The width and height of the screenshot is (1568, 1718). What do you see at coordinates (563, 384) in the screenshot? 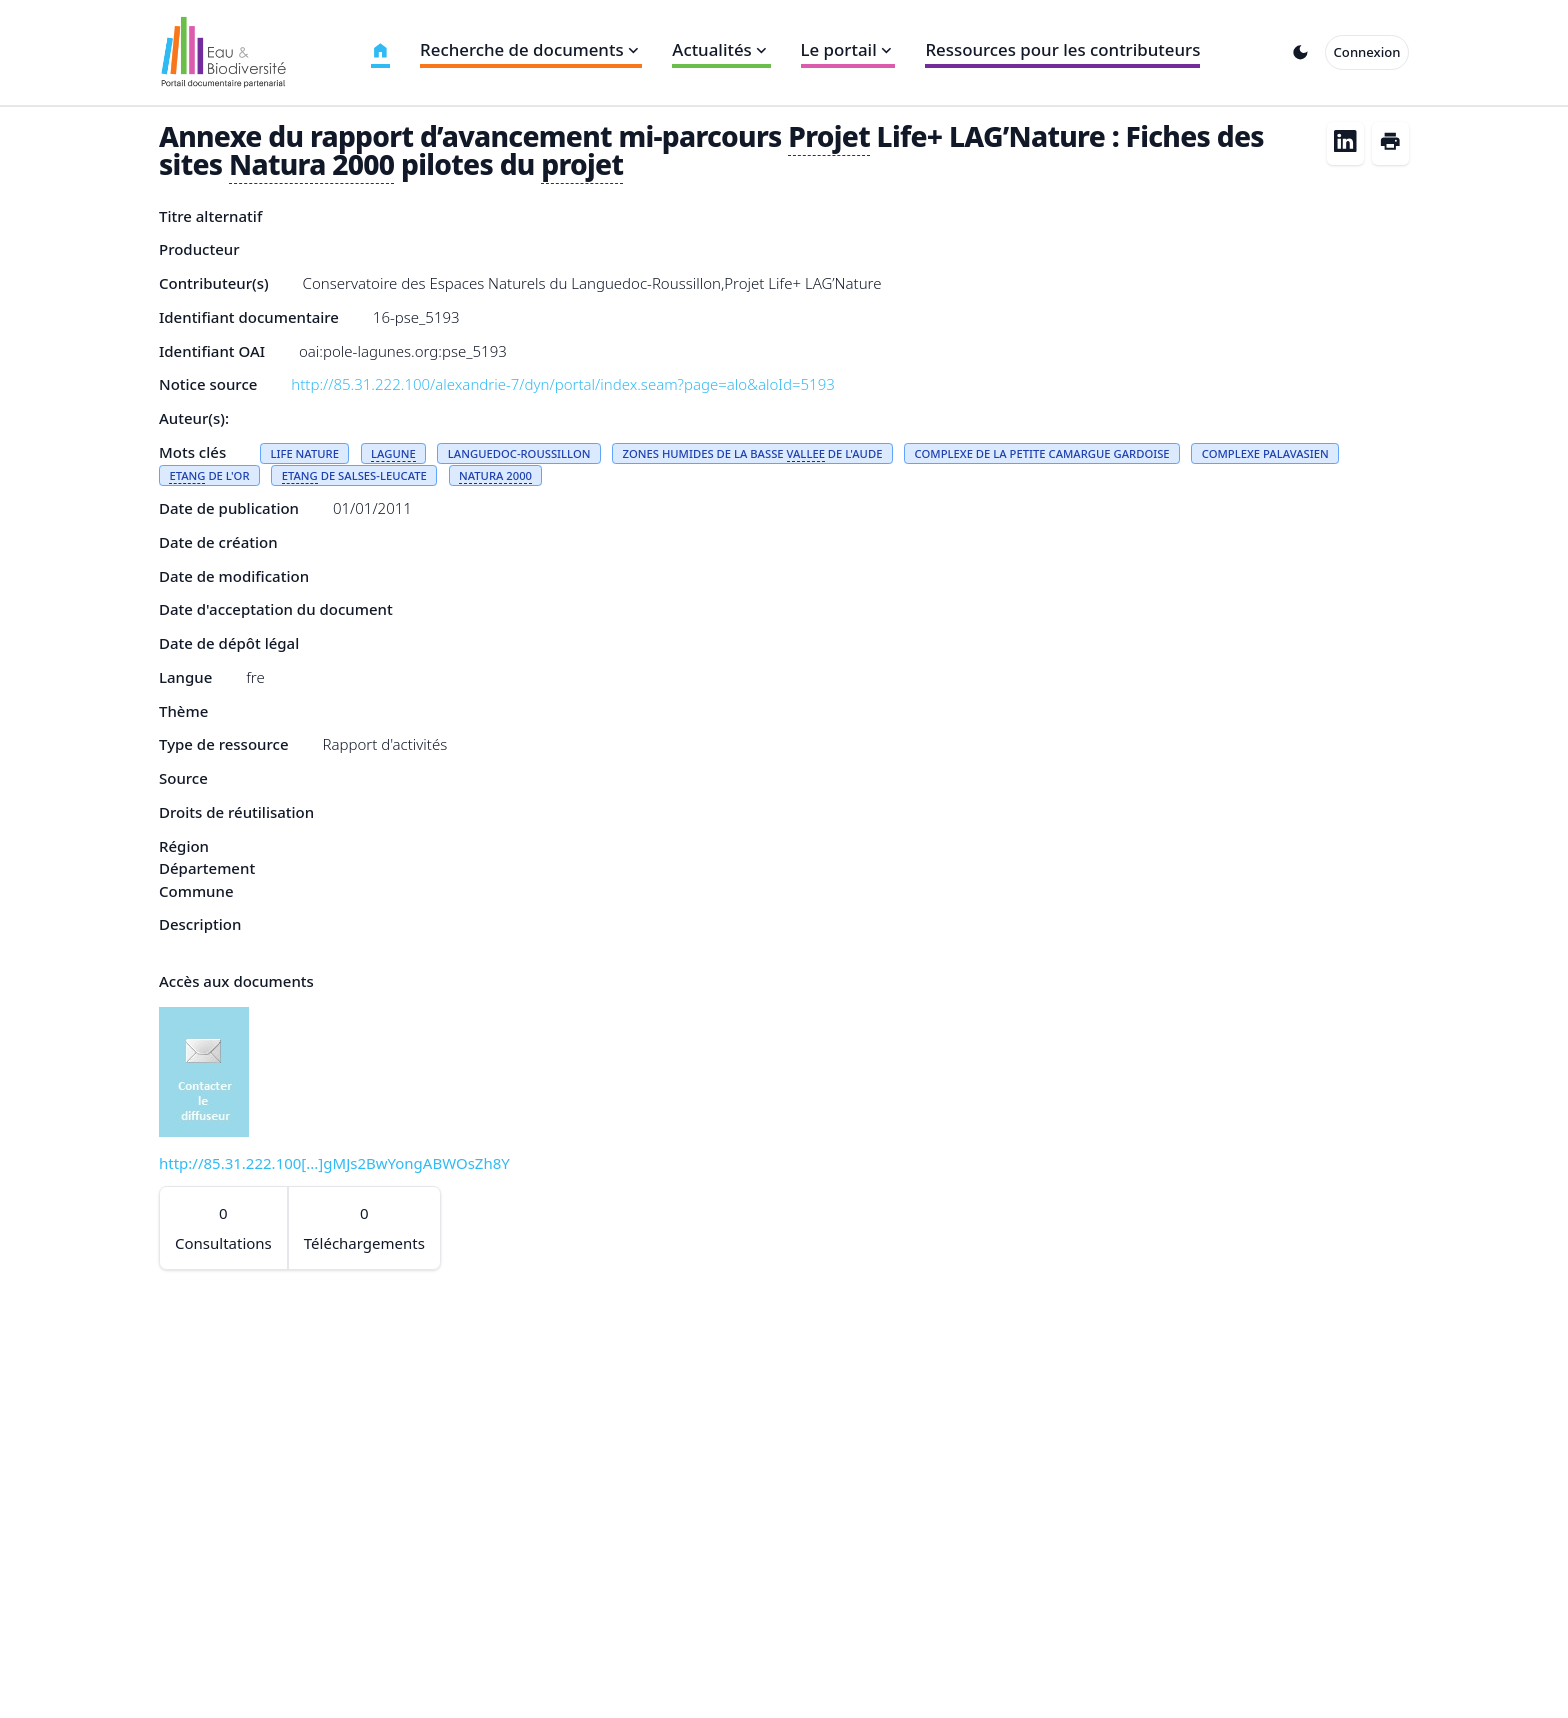
I see `http://85.31.222.100/alexandrie-7/dyn/portal/index.seam?page=alo&aloId=5193` at bounding box center [563, 384].